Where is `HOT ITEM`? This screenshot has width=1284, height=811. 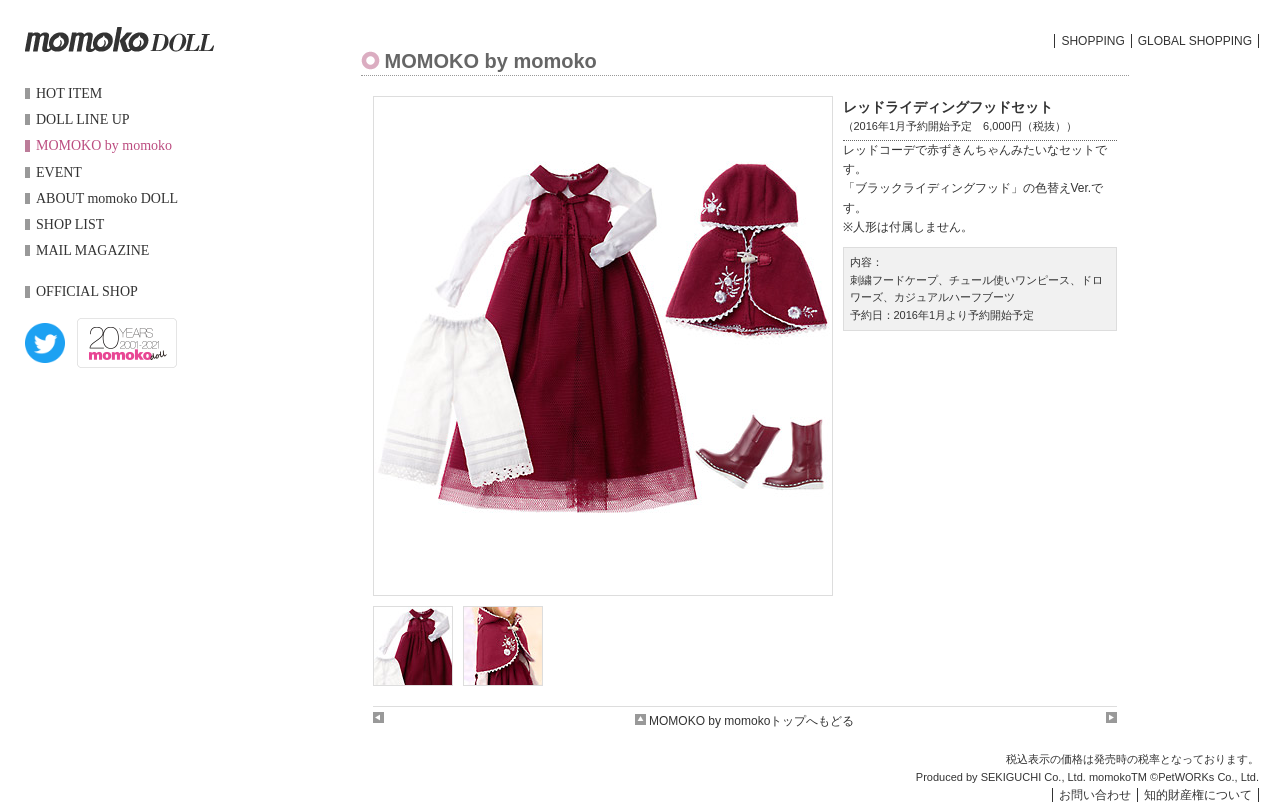 HOT ITEM is located at coordinates (69, 93).